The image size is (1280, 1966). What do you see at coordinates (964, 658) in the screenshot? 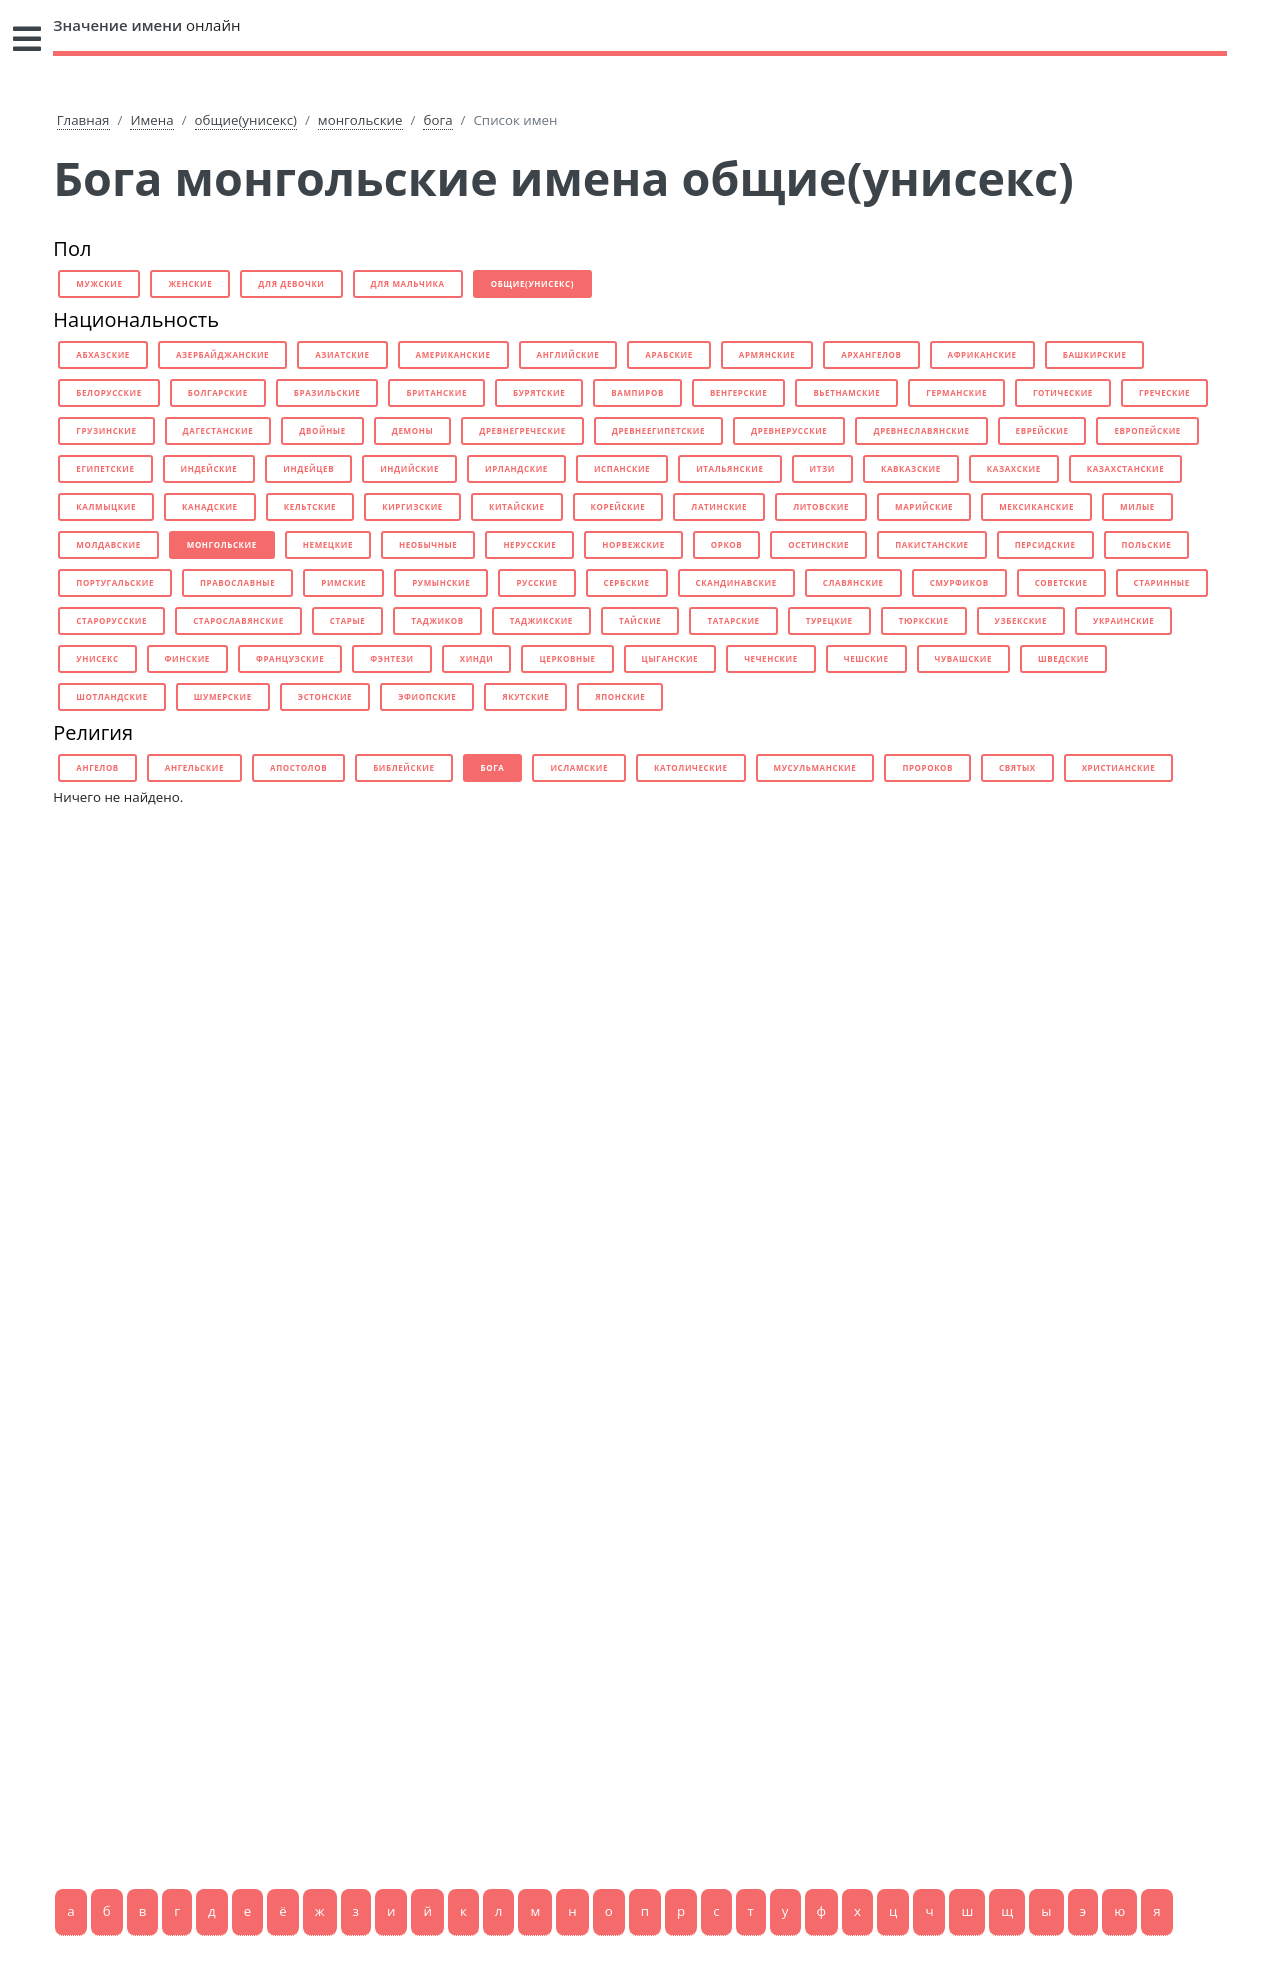
I see `чувашские` at bounding box center [964, 658].